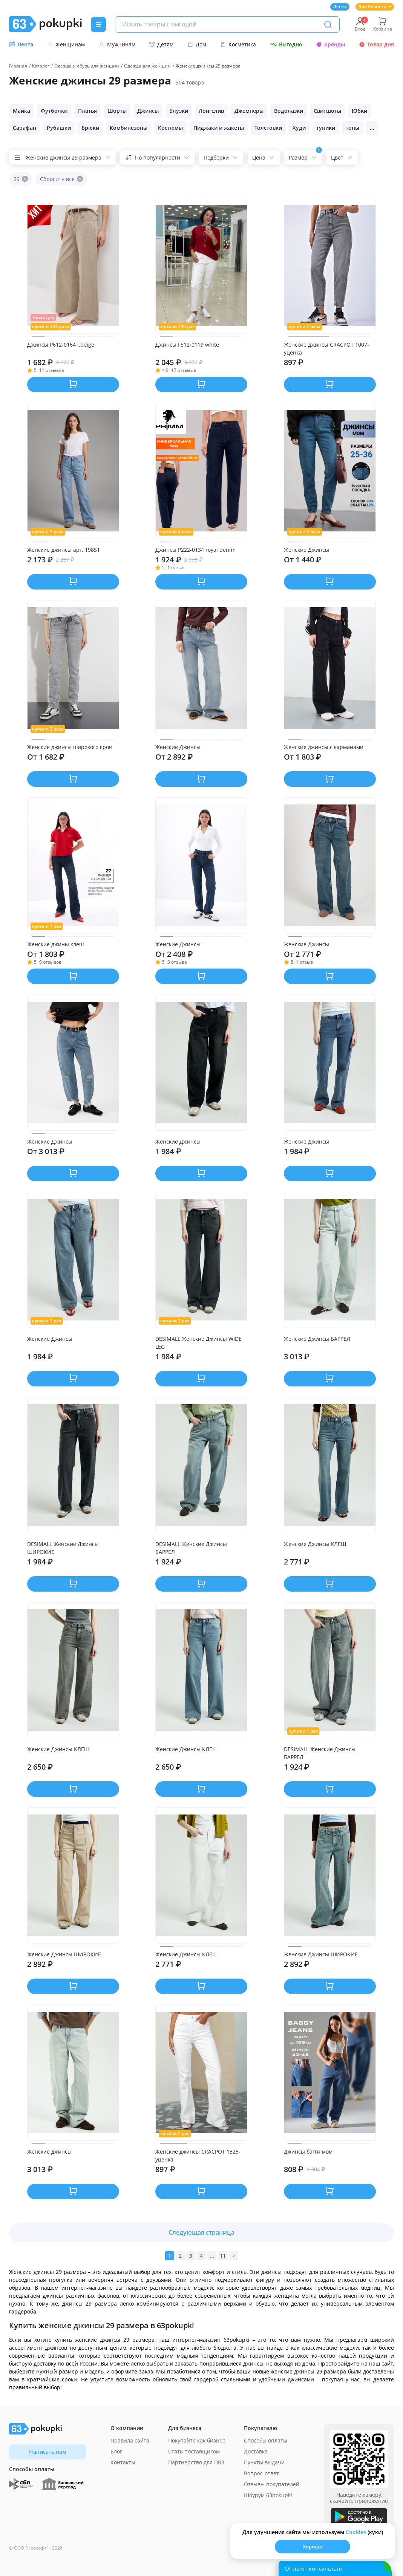 Image resolution: width=403 pixels, height=2576 pixels. Describe the element at coordinates (194, 2451) in the screenshot. I see `Стать поставщиком` at that location.